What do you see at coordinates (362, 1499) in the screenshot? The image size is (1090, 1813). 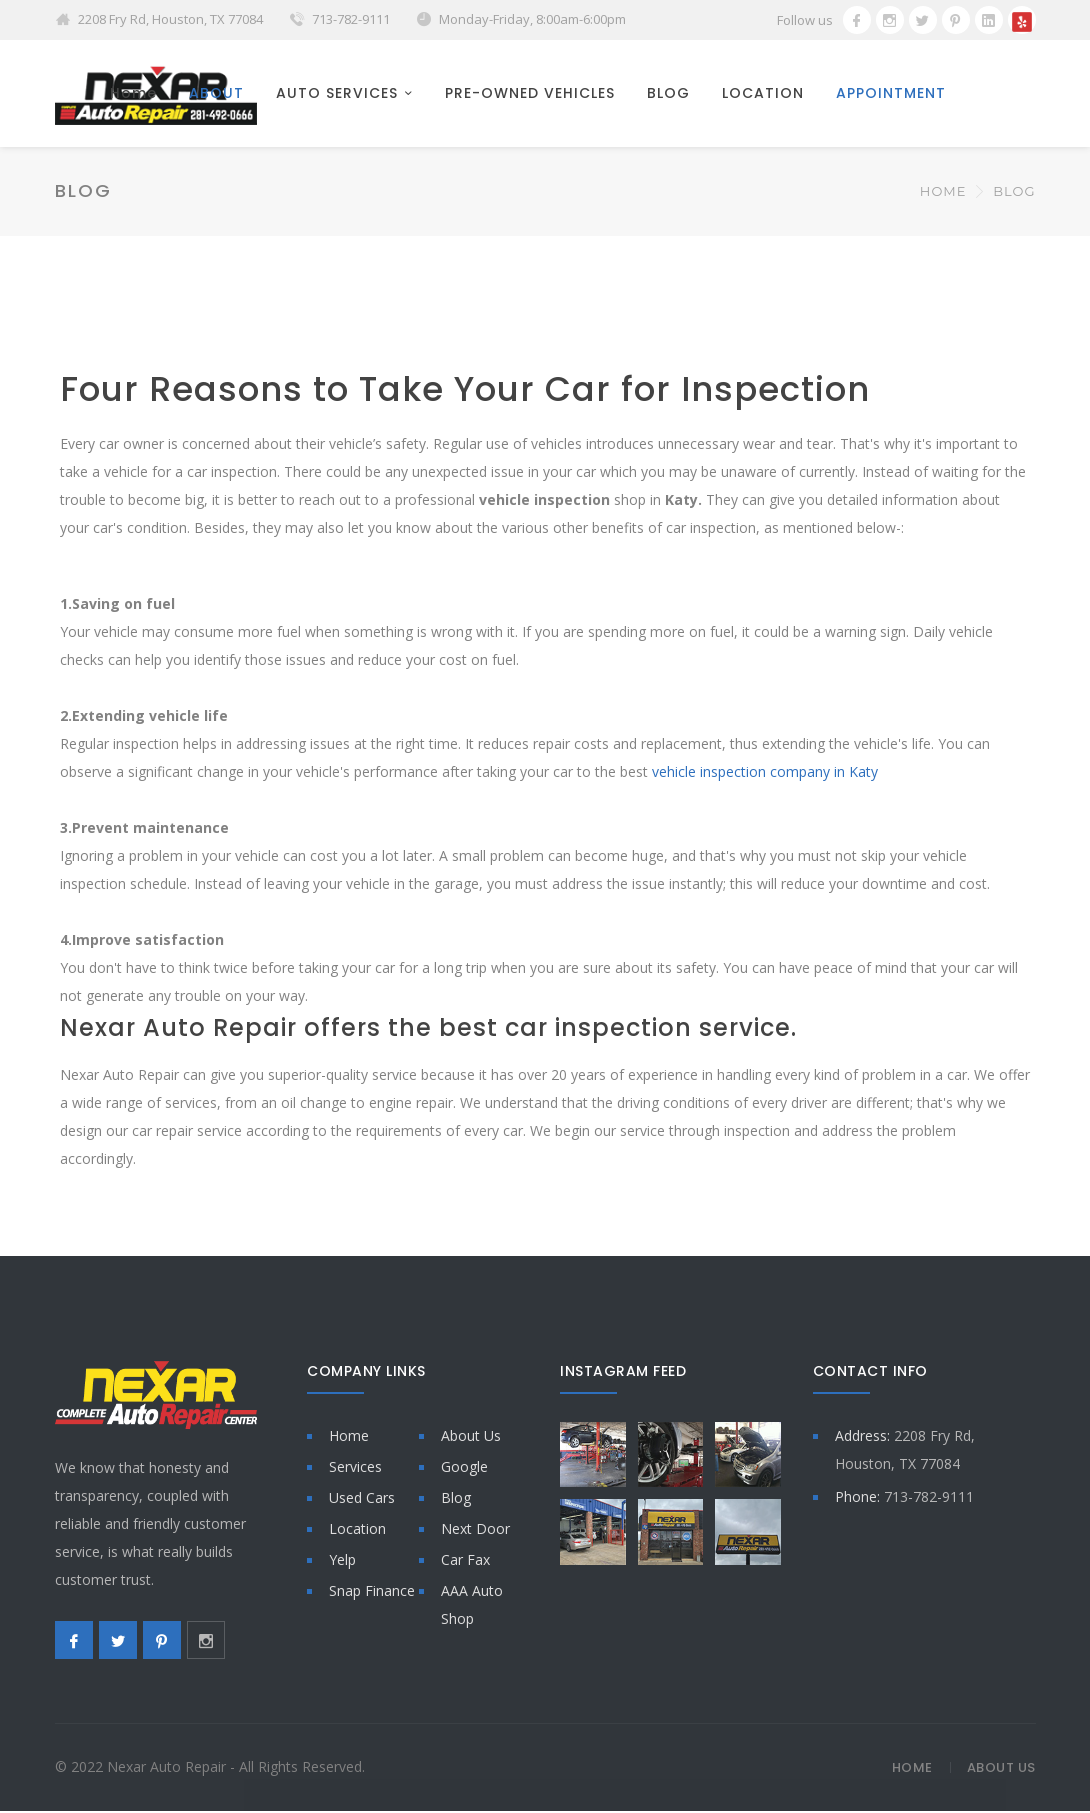 I see `Used Cars` at bounding box center [362, 1499].